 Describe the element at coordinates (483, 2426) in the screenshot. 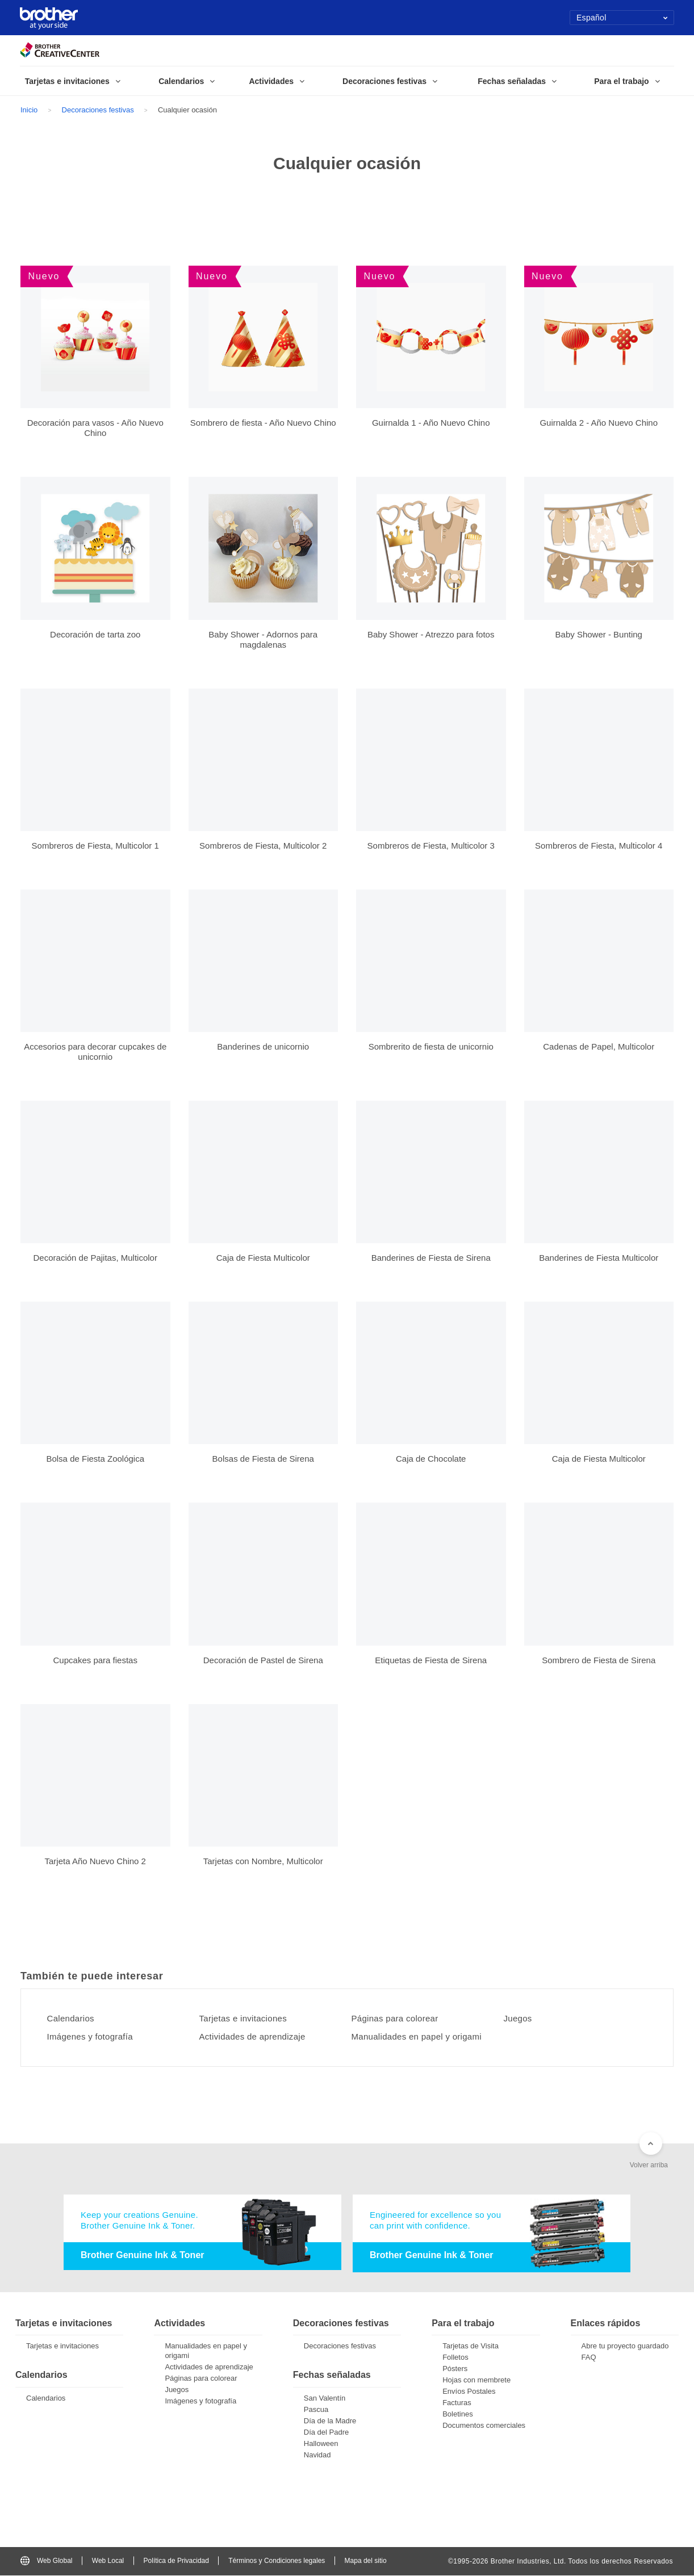

I see `Documentos comerciales` at that location.